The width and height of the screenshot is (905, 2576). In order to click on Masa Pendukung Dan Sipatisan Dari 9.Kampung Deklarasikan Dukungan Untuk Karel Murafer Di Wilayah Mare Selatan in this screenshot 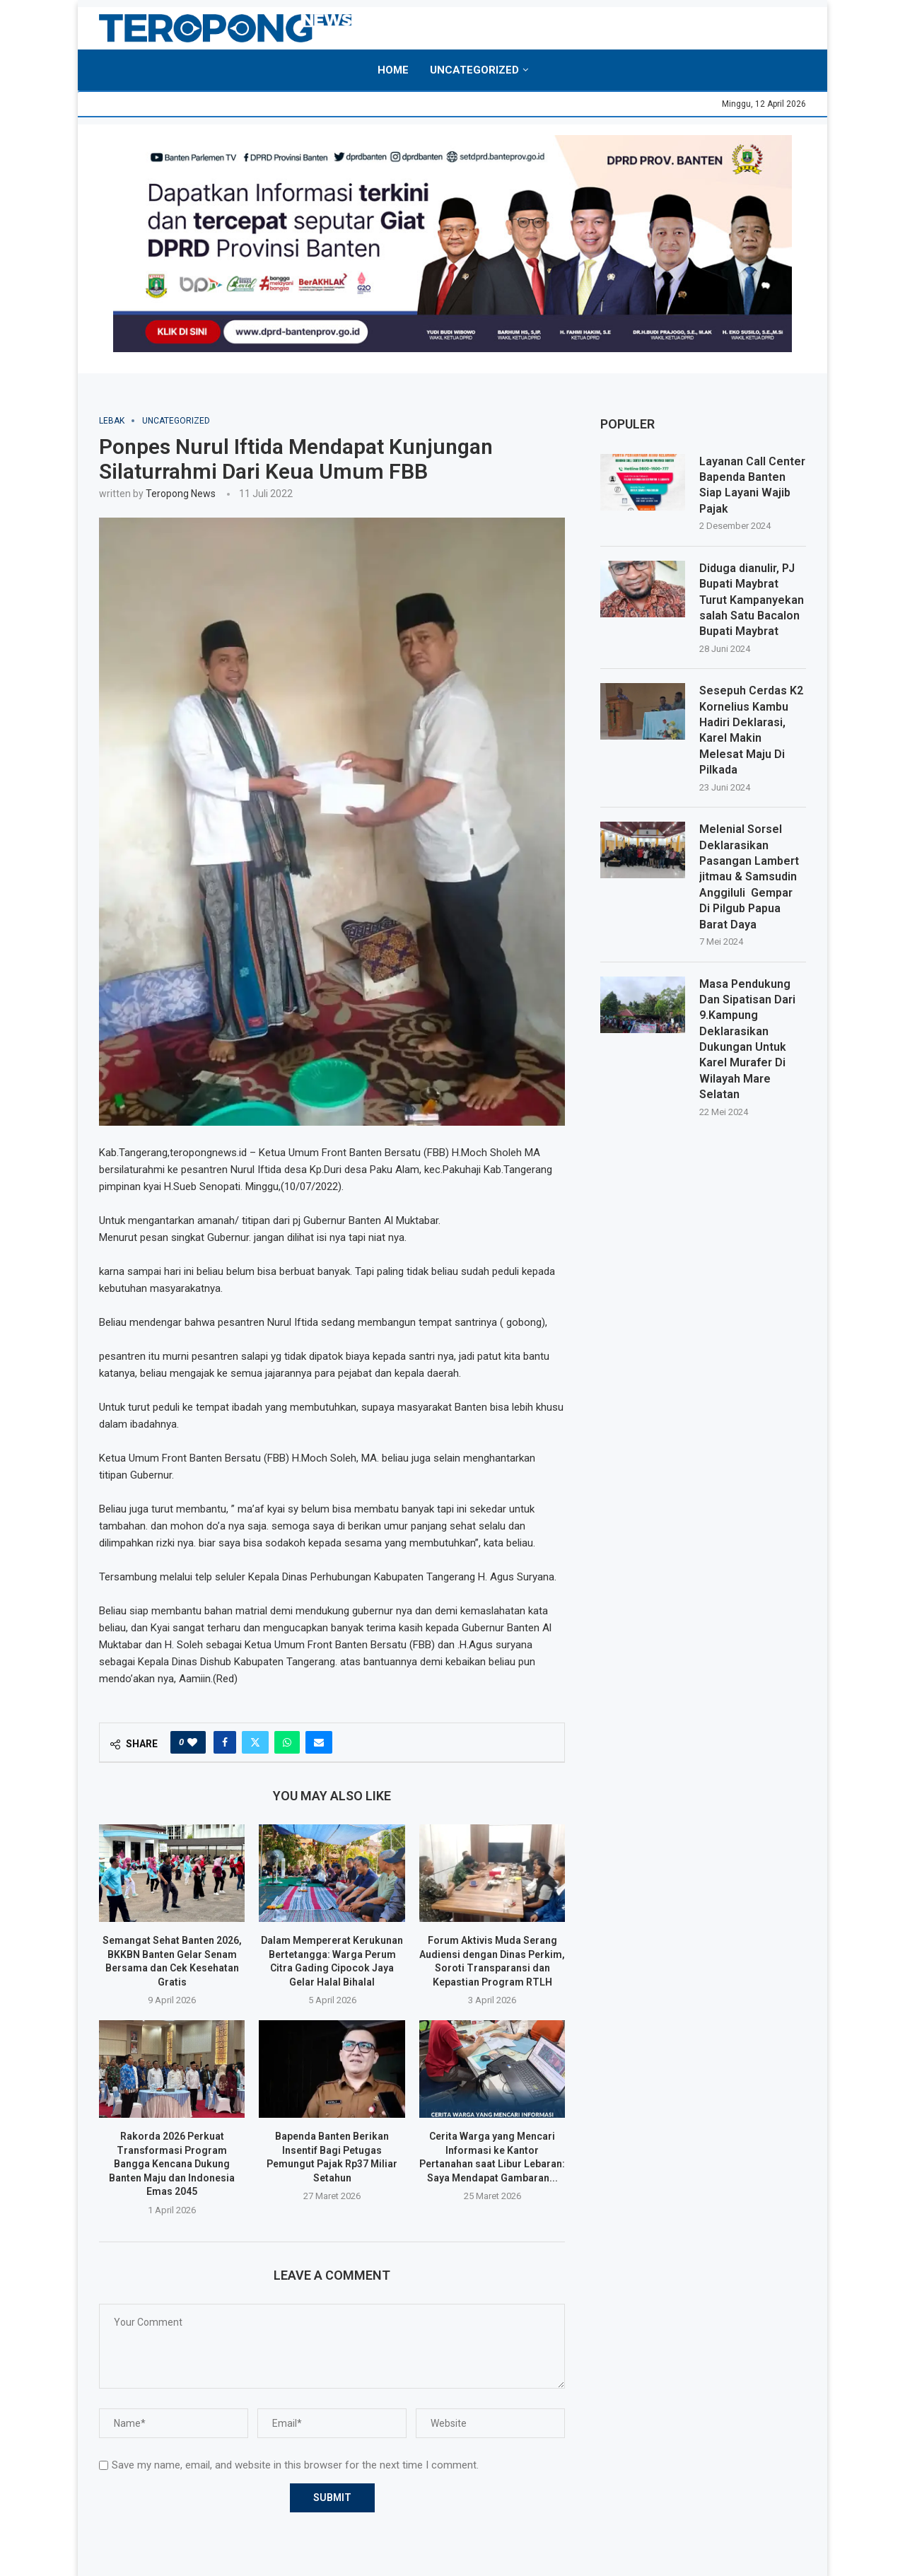, I will do `click(747, 1039)`.